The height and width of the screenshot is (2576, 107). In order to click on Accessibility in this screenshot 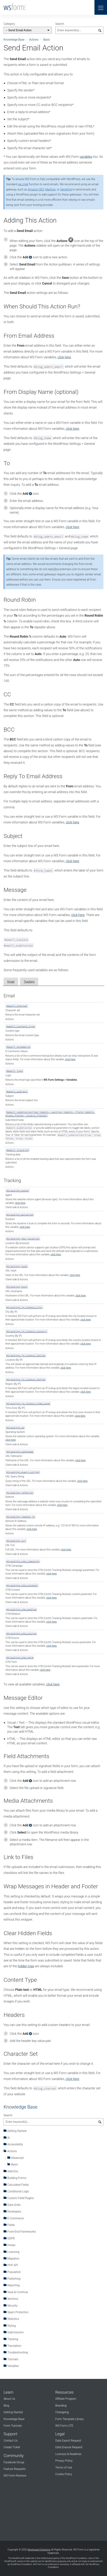, I will do `click(13, 2144)`.